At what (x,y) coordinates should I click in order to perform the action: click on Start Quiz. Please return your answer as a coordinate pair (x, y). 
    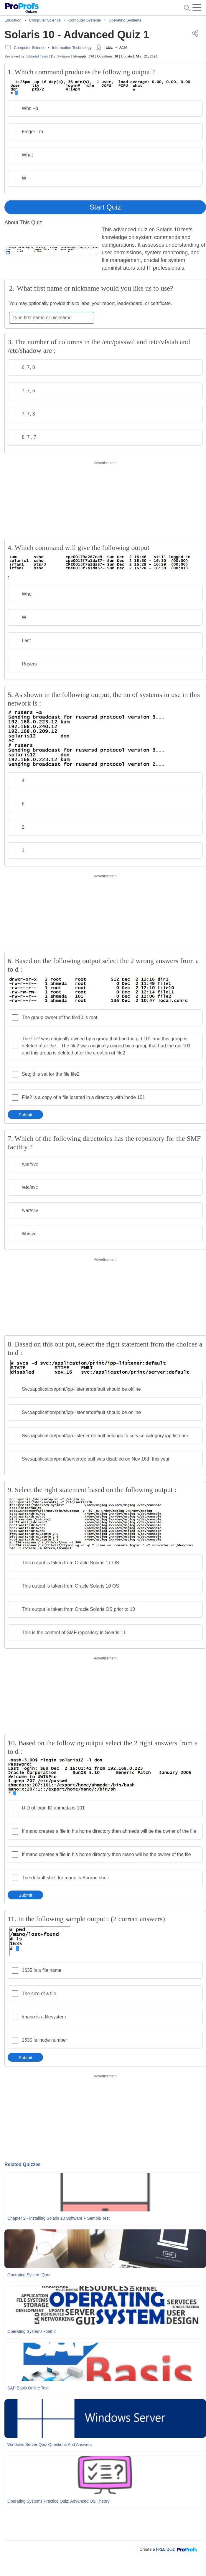
    Looking at the image, I should click on (105, 207).